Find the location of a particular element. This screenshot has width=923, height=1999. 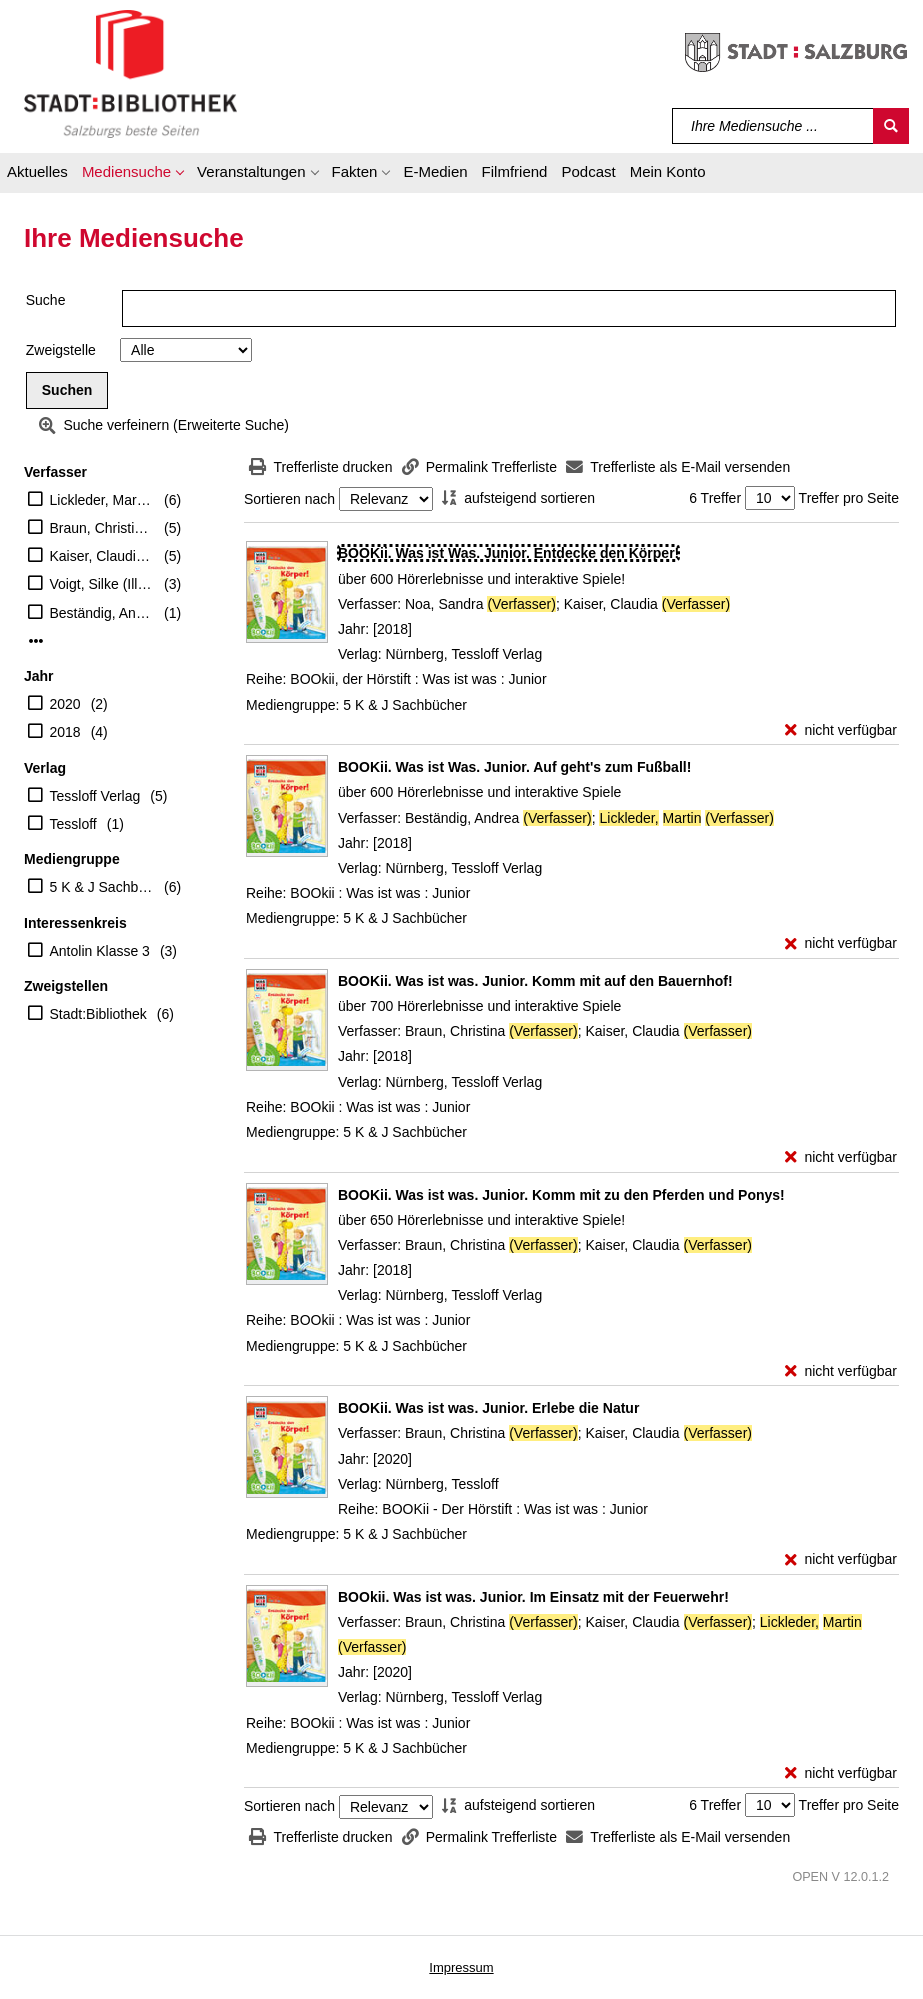

2020 is located at coordinates (65, 704).